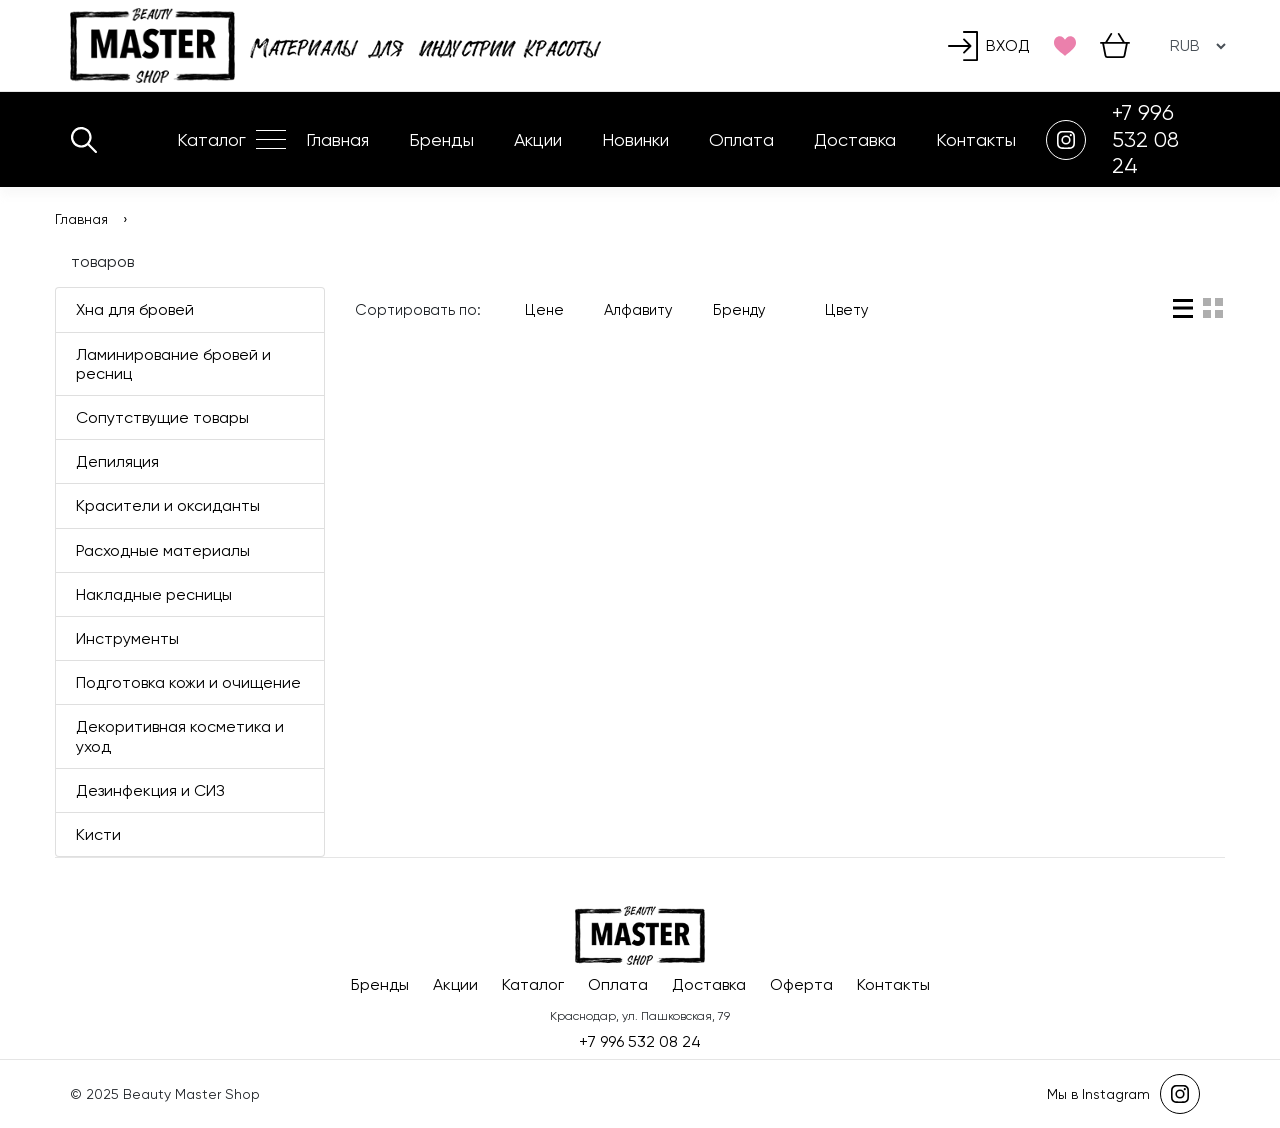 Image resolution: width=1280 pixels, height=1128 pixels. What do you see at coordinates (337, 139) in the screenshot?
I see `Главная` at bounding box center [337, 139].